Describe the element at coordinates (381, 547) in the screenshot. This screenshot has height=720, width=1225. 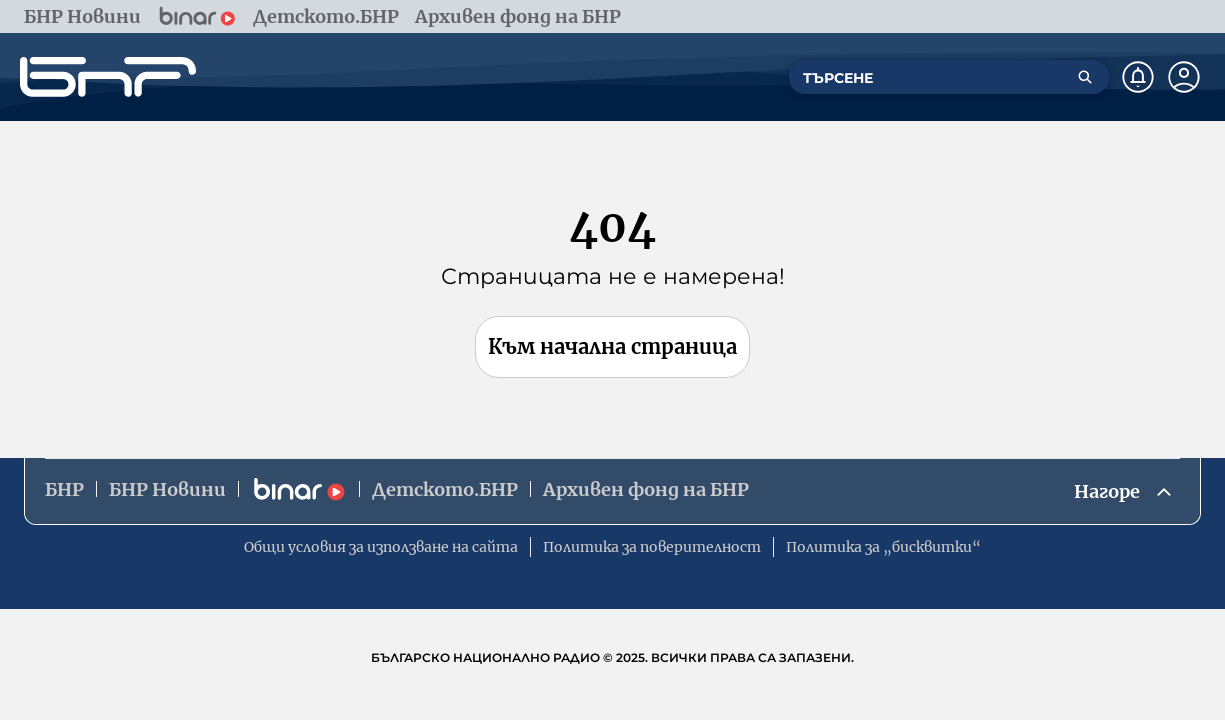
I see `Общи условия за използване на сайта` at that location.